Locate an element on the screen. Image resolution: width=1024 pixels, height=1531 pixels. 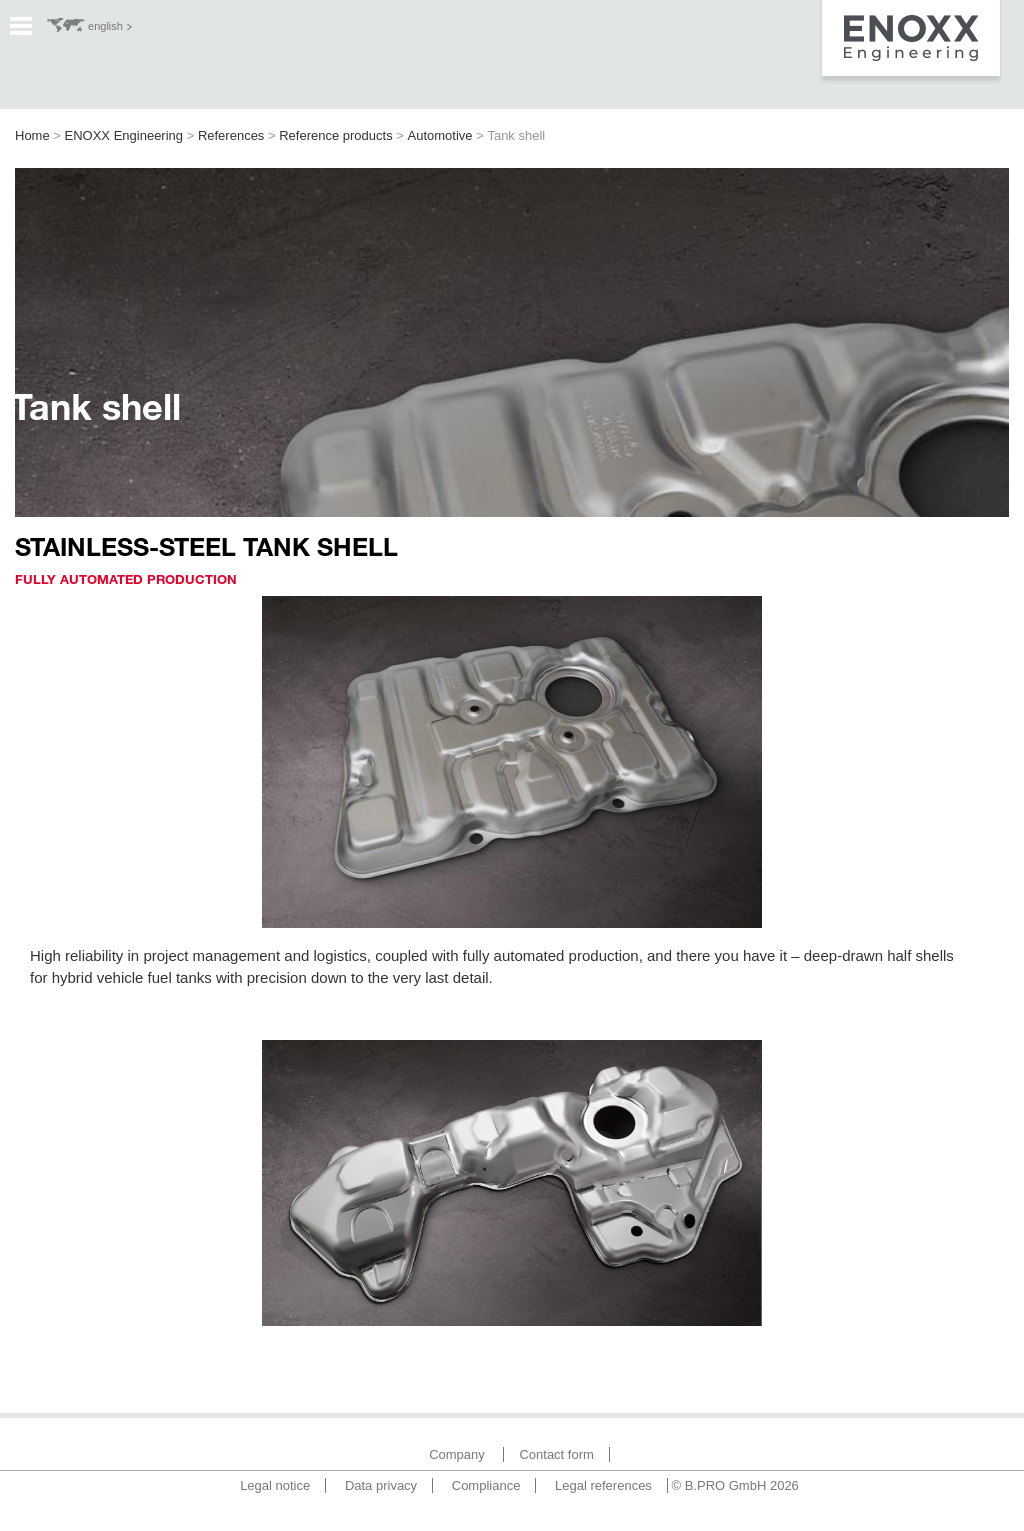
ENOXX Engineering is located at coordinates (124, 135).